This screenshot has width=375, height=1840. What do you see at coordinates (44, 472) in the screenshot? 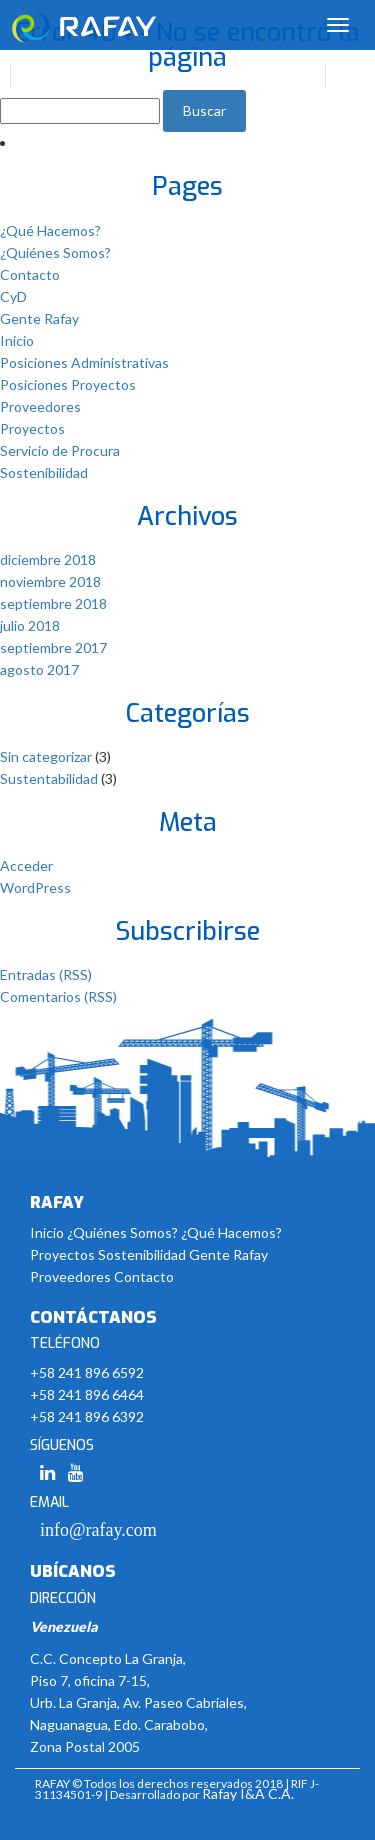
I see `Sostenibilidad` at bounding box center [44, 472].